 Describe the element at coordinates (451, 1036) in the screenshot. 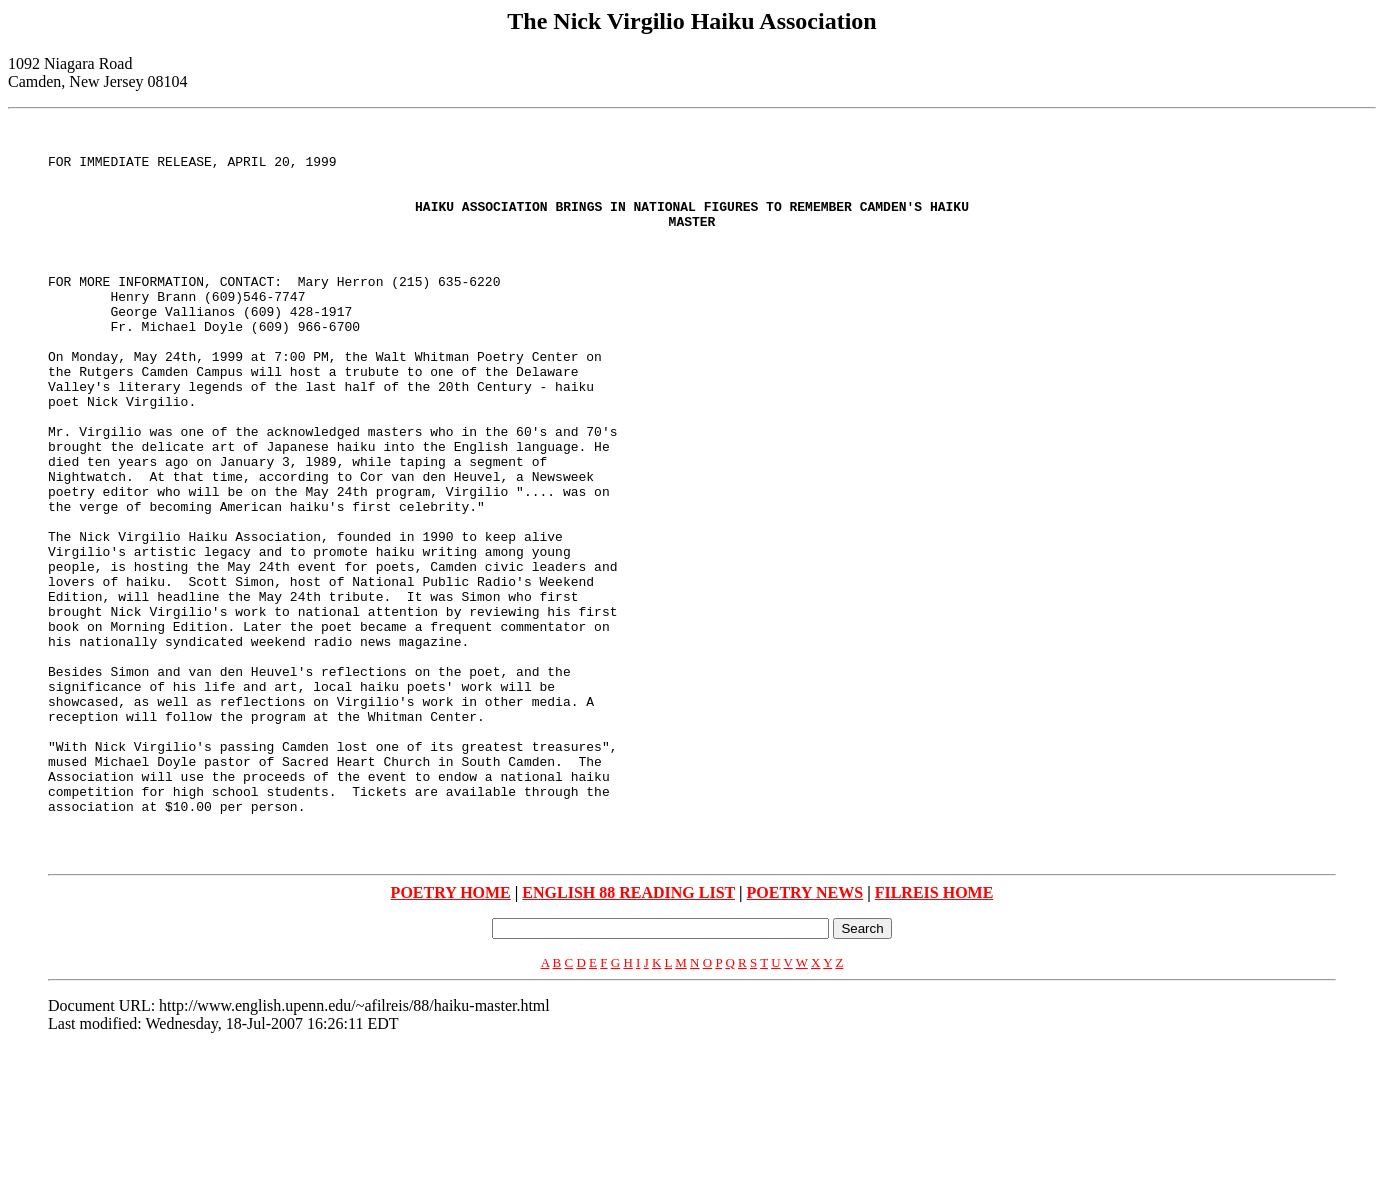

I see `POETRY HOME` at that location.